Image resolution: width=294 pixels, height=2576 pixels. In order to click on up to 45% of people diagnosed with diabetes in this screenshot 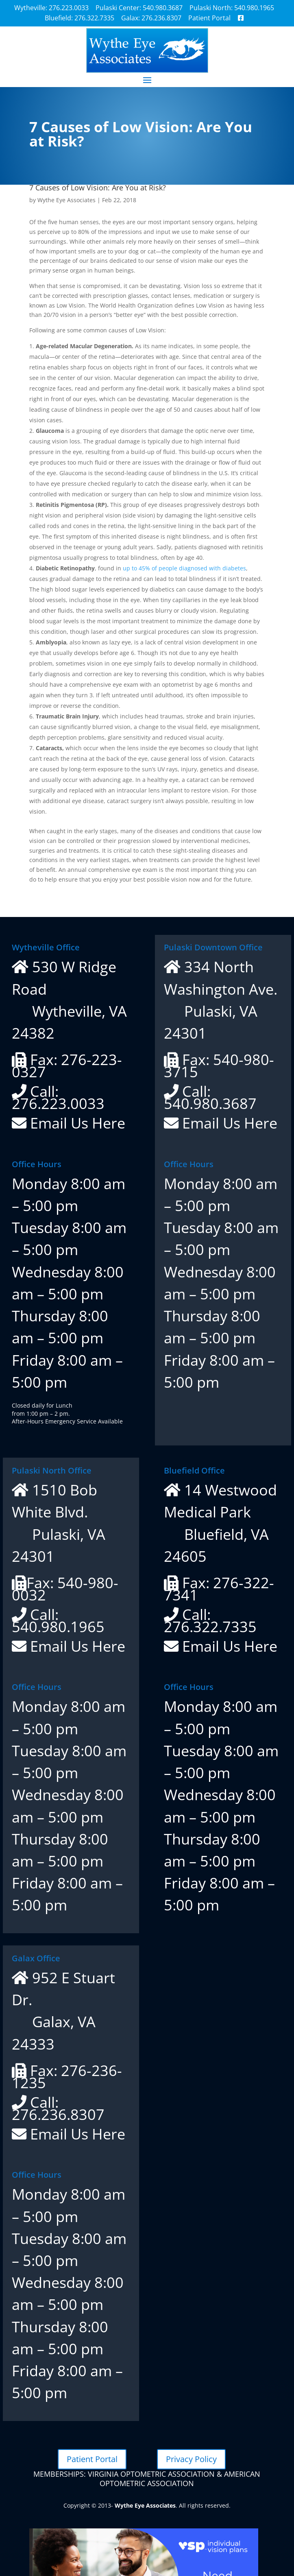, I will do `click(184, 568)`.